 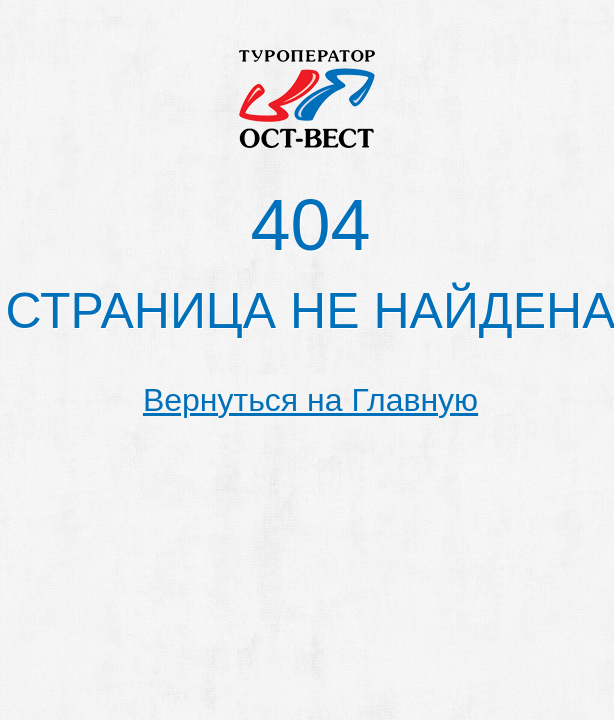 I want to click on Вернуться на Главную, so click(x=310, y=400).